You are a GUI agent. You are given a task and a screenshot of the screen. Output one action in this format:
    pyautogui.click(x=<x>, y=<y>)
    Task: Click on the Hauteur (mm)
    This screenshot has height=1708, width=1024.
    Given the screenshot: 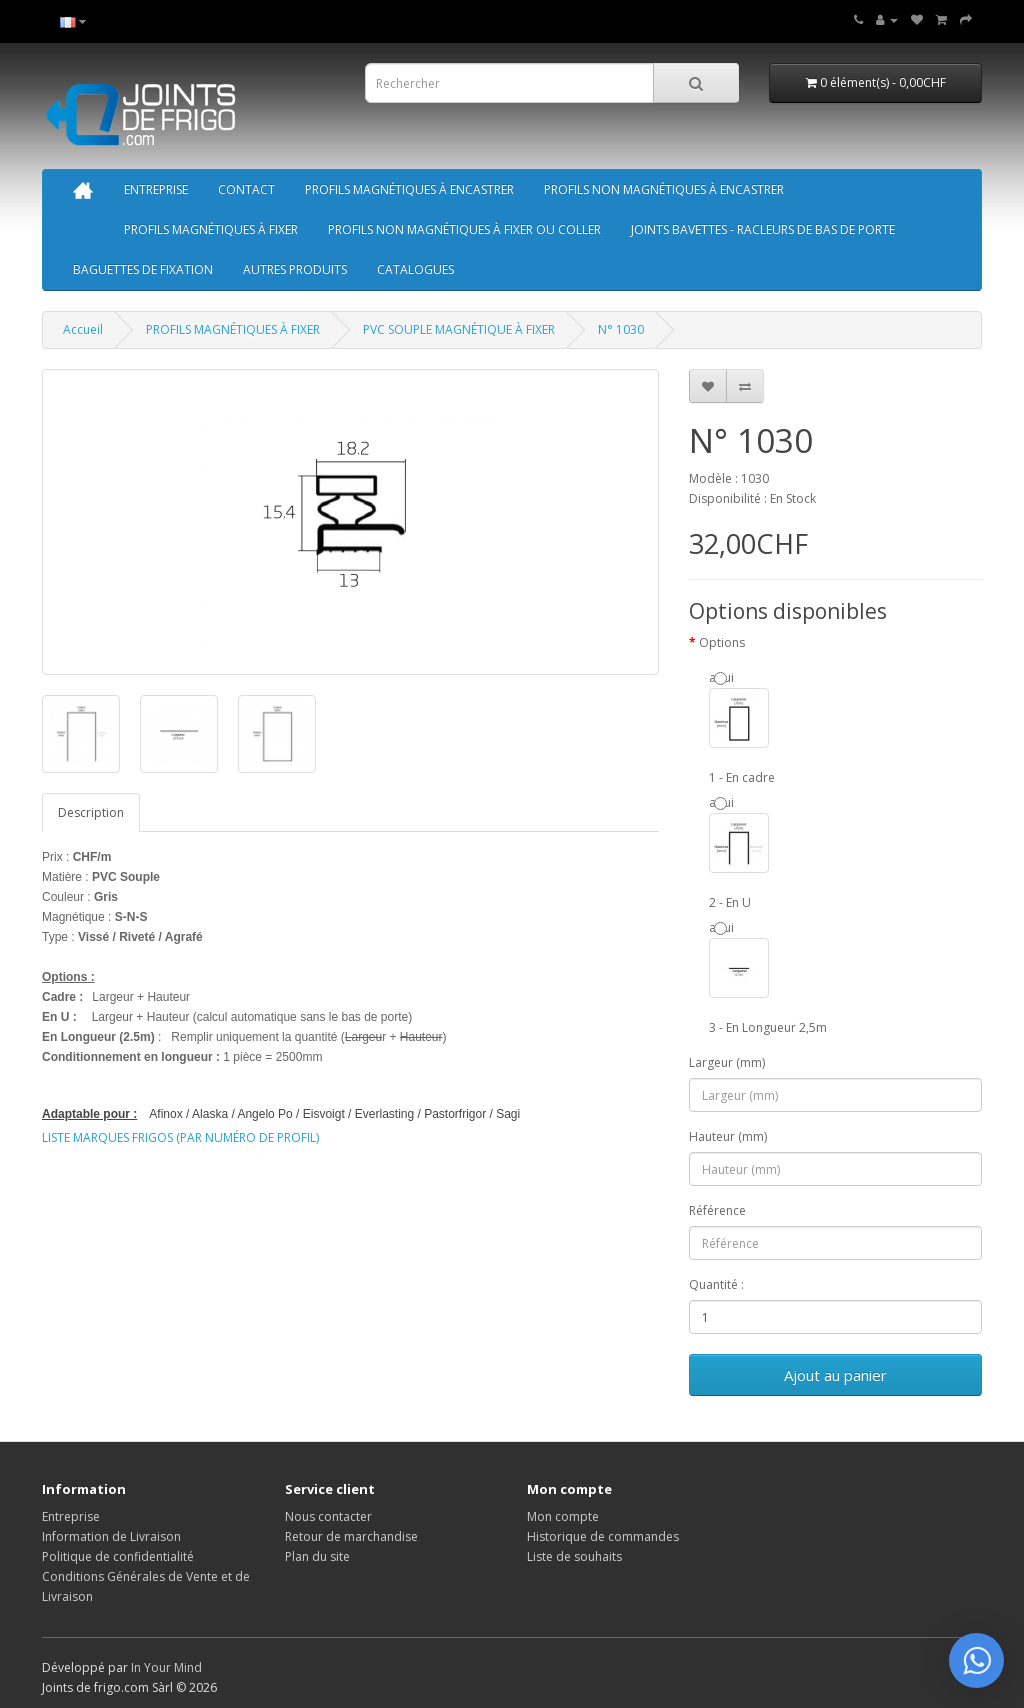 What is the action you would take?
    pyautogui.click(x=728, y=1136)
    